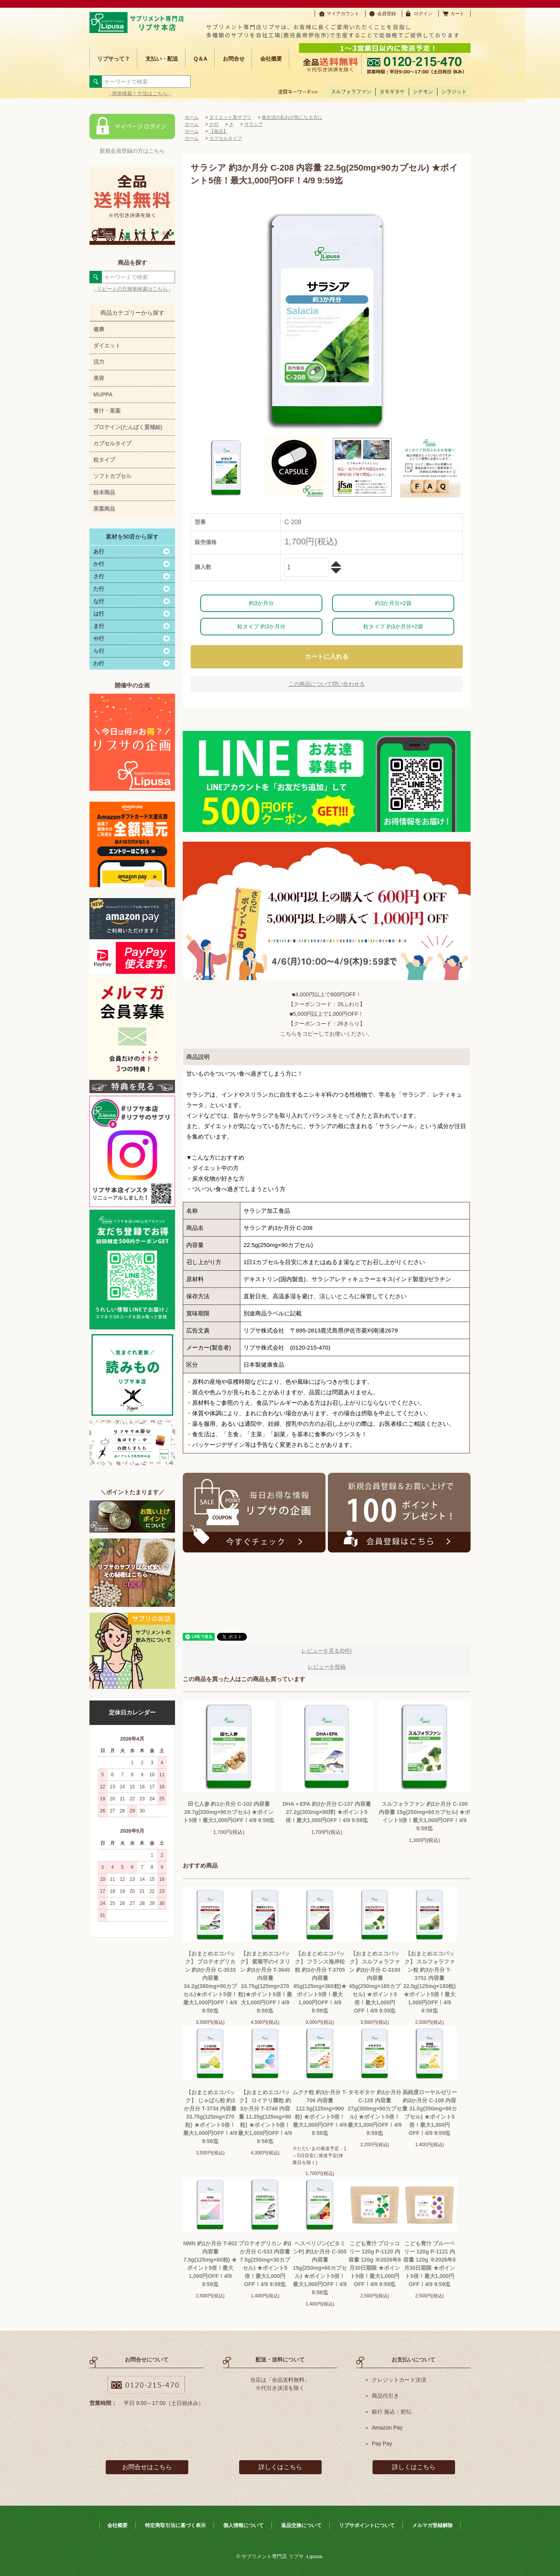 The image size is (560, 2576). I want to click on ムクナ粒 約3か月分 T-706 内容量 112.5g(125mg×900粒) ★ポイント5倍！最大1,000円OFF！4/9 9:59迄, so click(319, 2112).